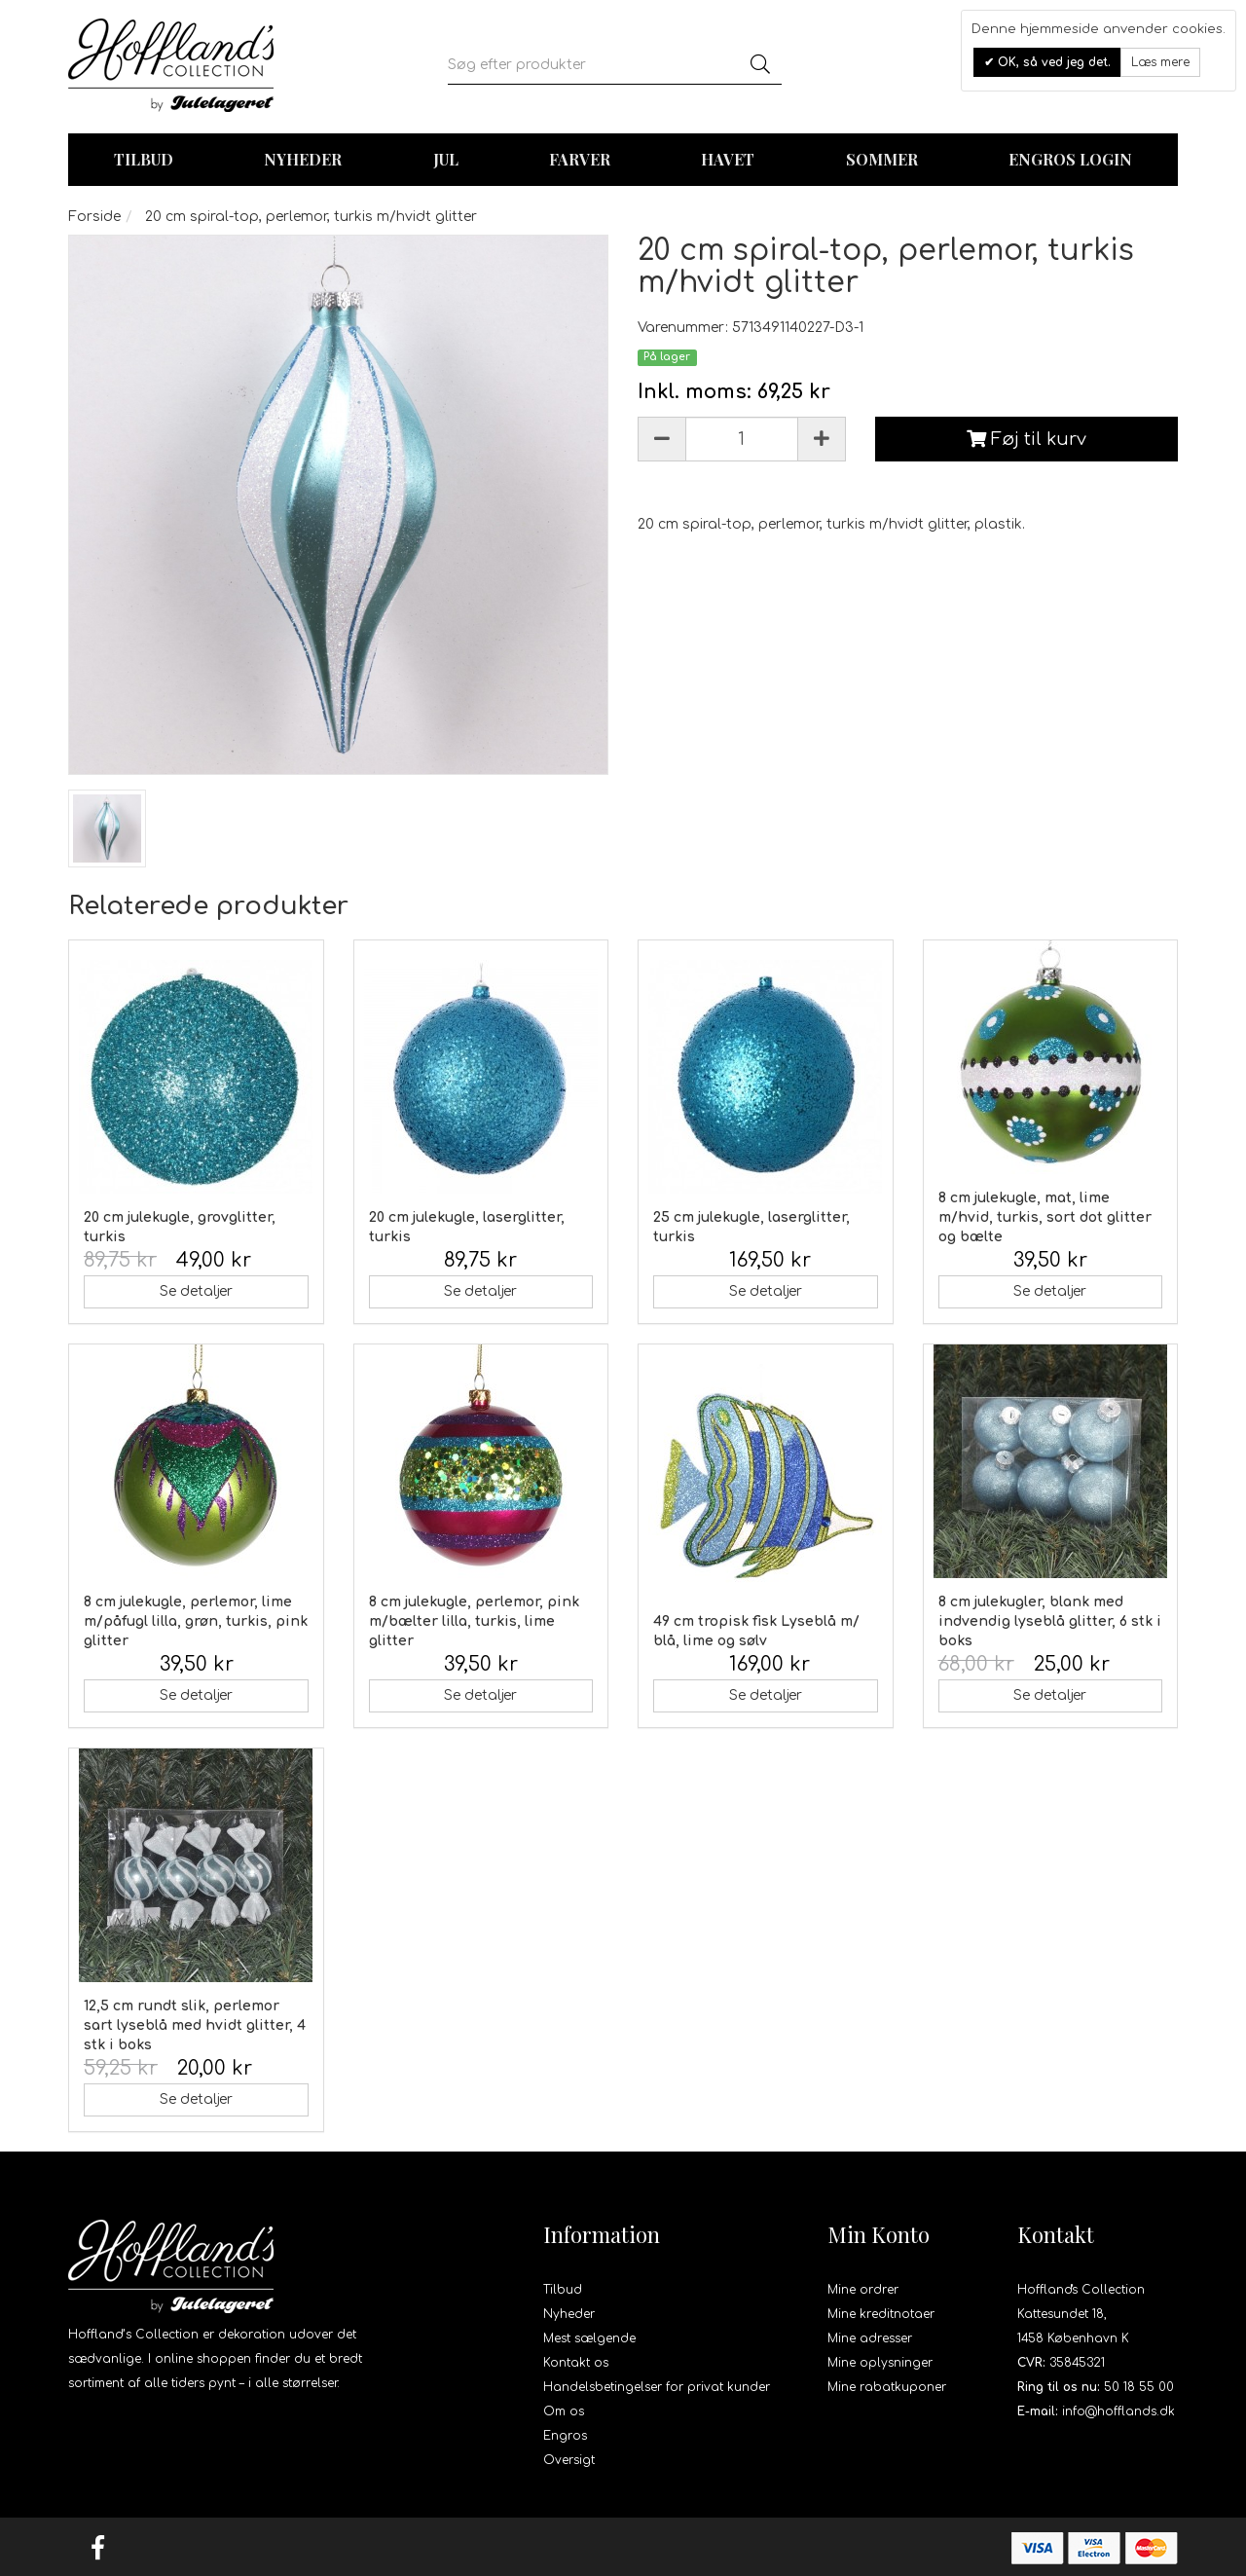  Describe the element at coordinates (563, 2411) in the screenshot. I see `Om os` at that location.